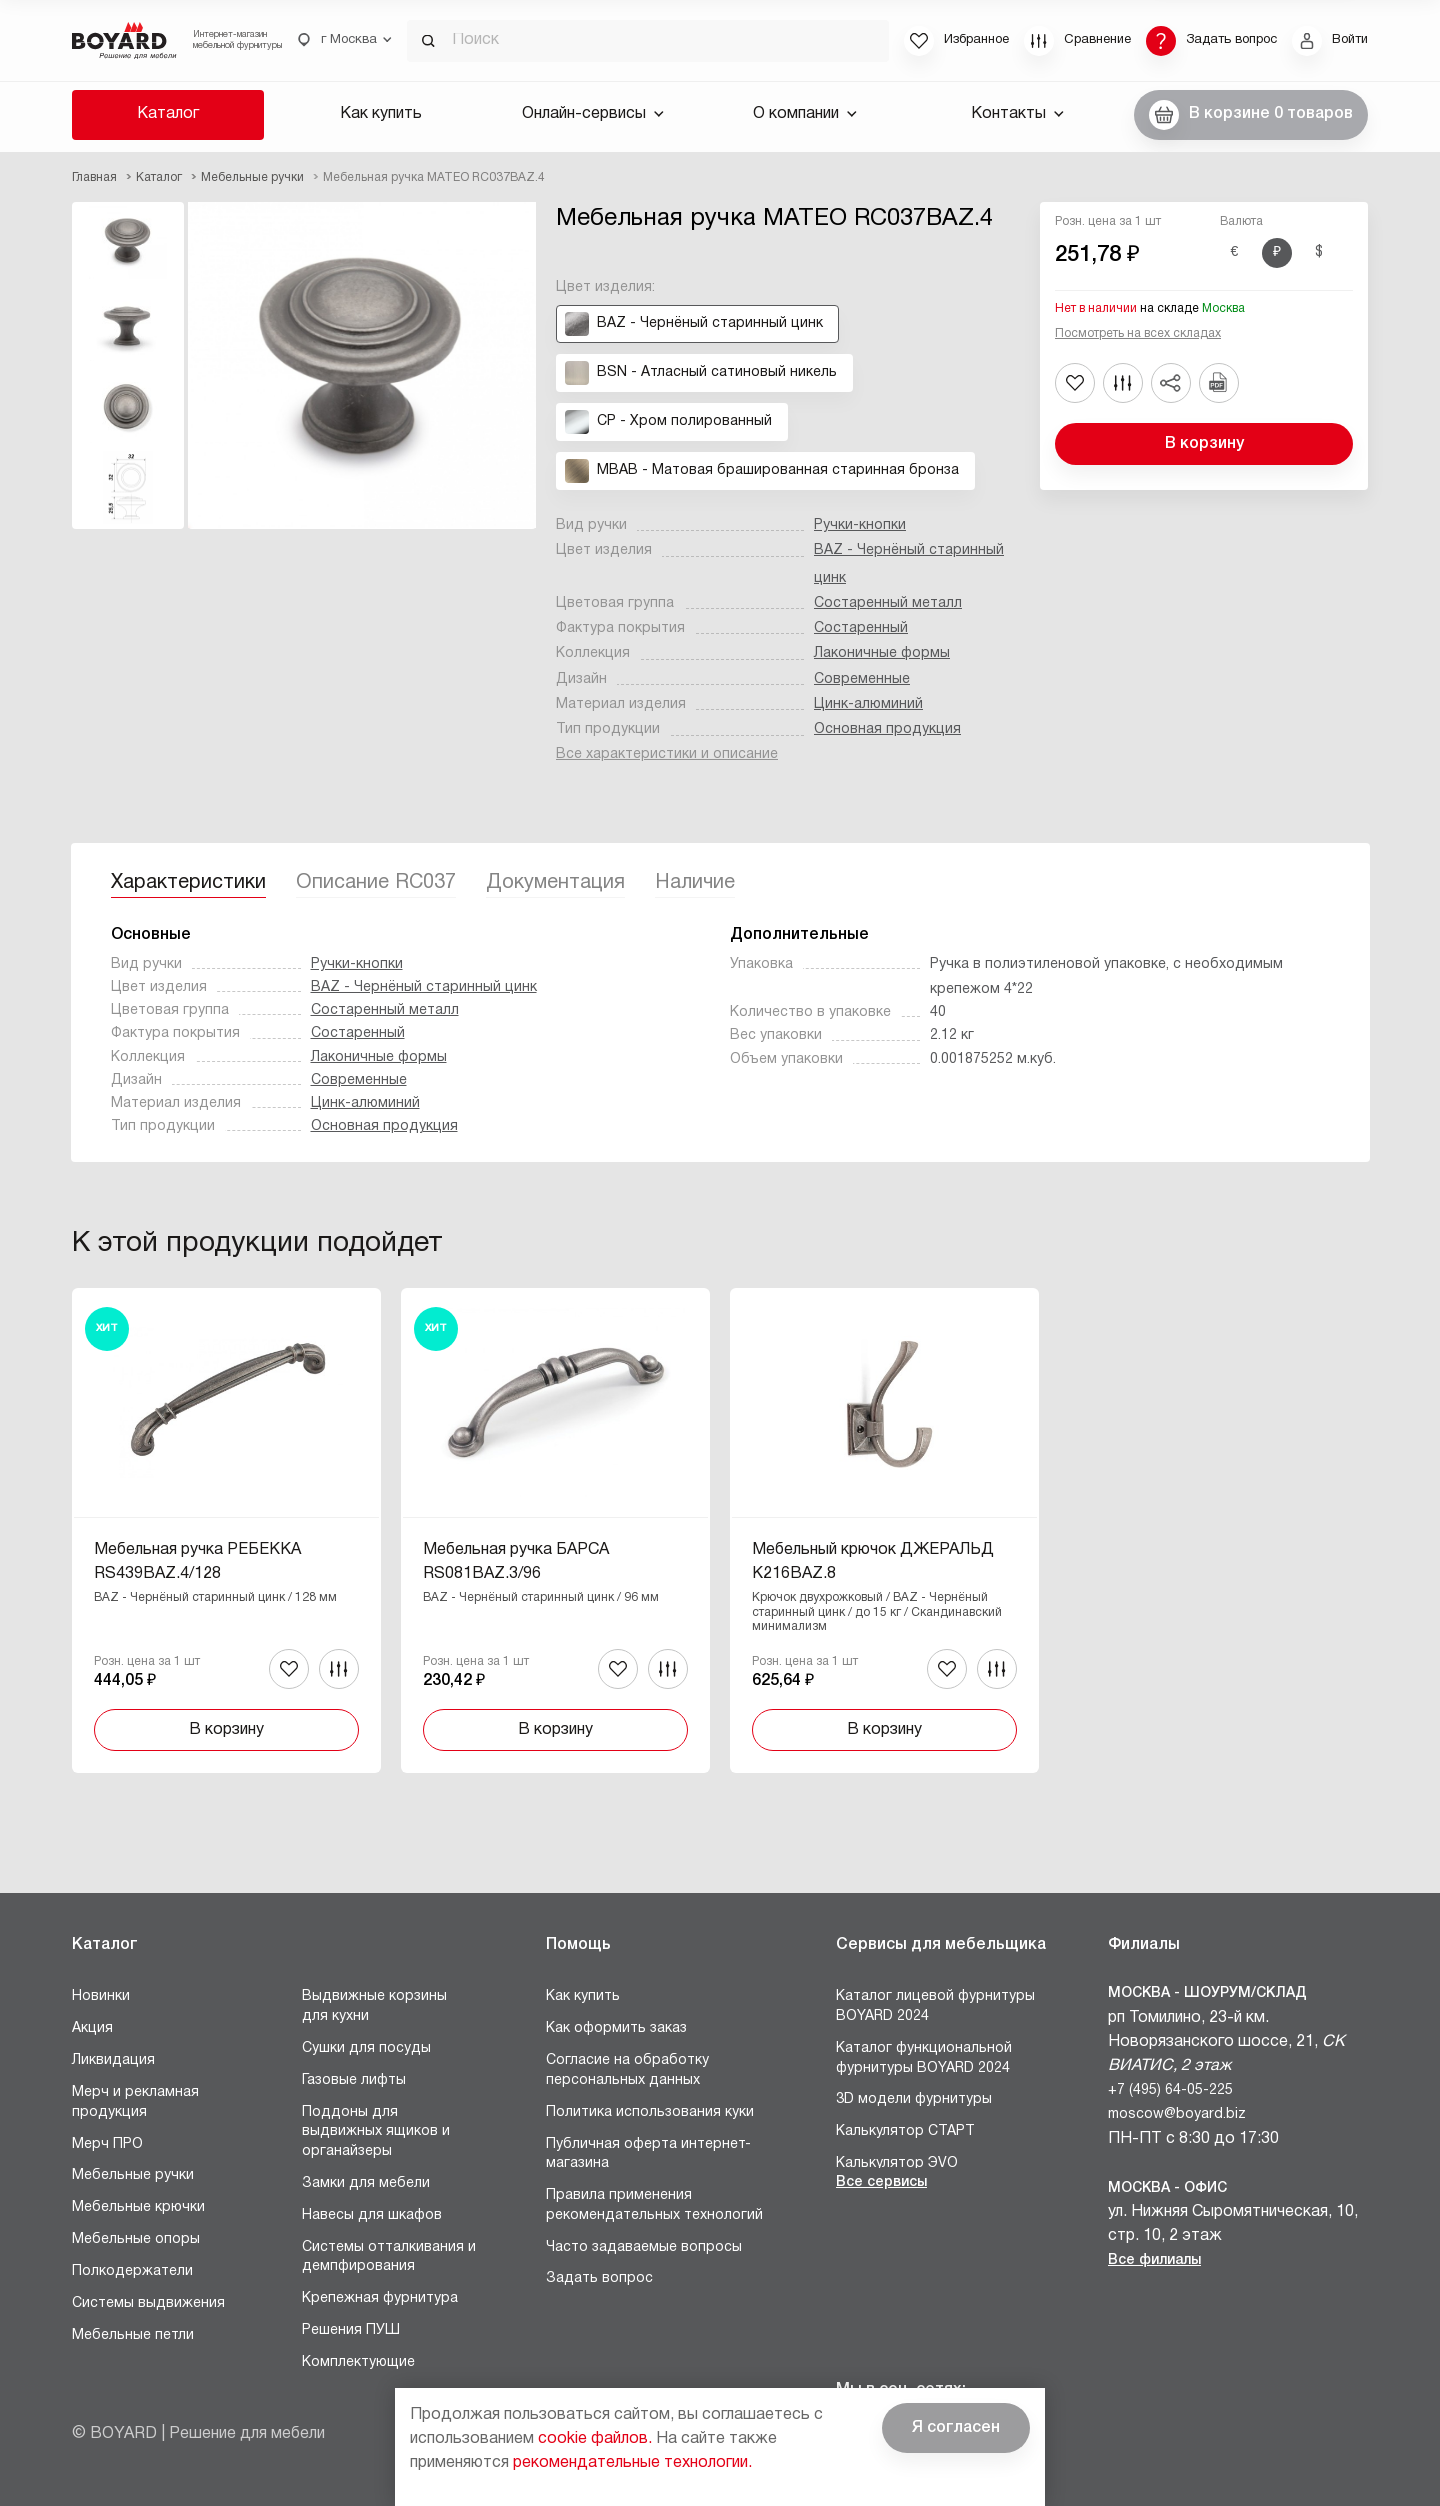  What do you see at coordinates (381, 114) in the screenshot?
I see `Как купить` at bounding box center [381, 114].